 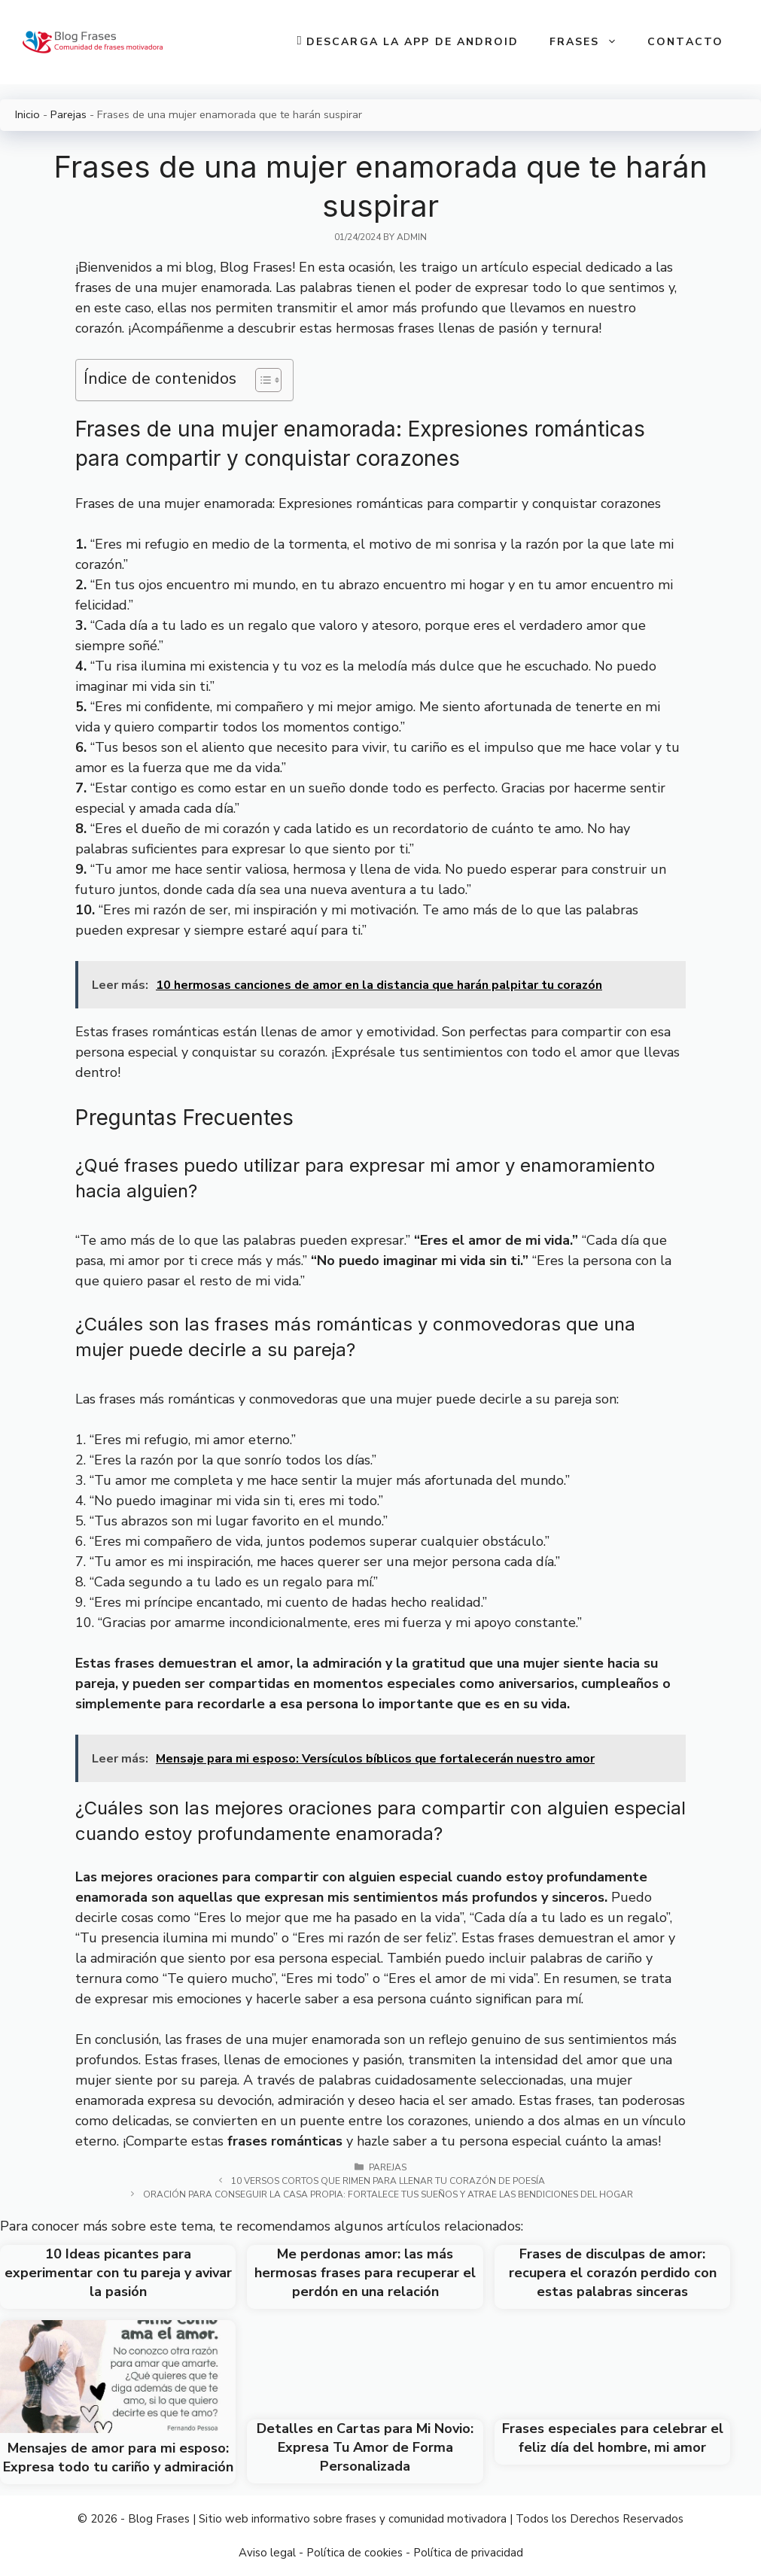 I want to click on Contacto, so click(x=685, y=42).